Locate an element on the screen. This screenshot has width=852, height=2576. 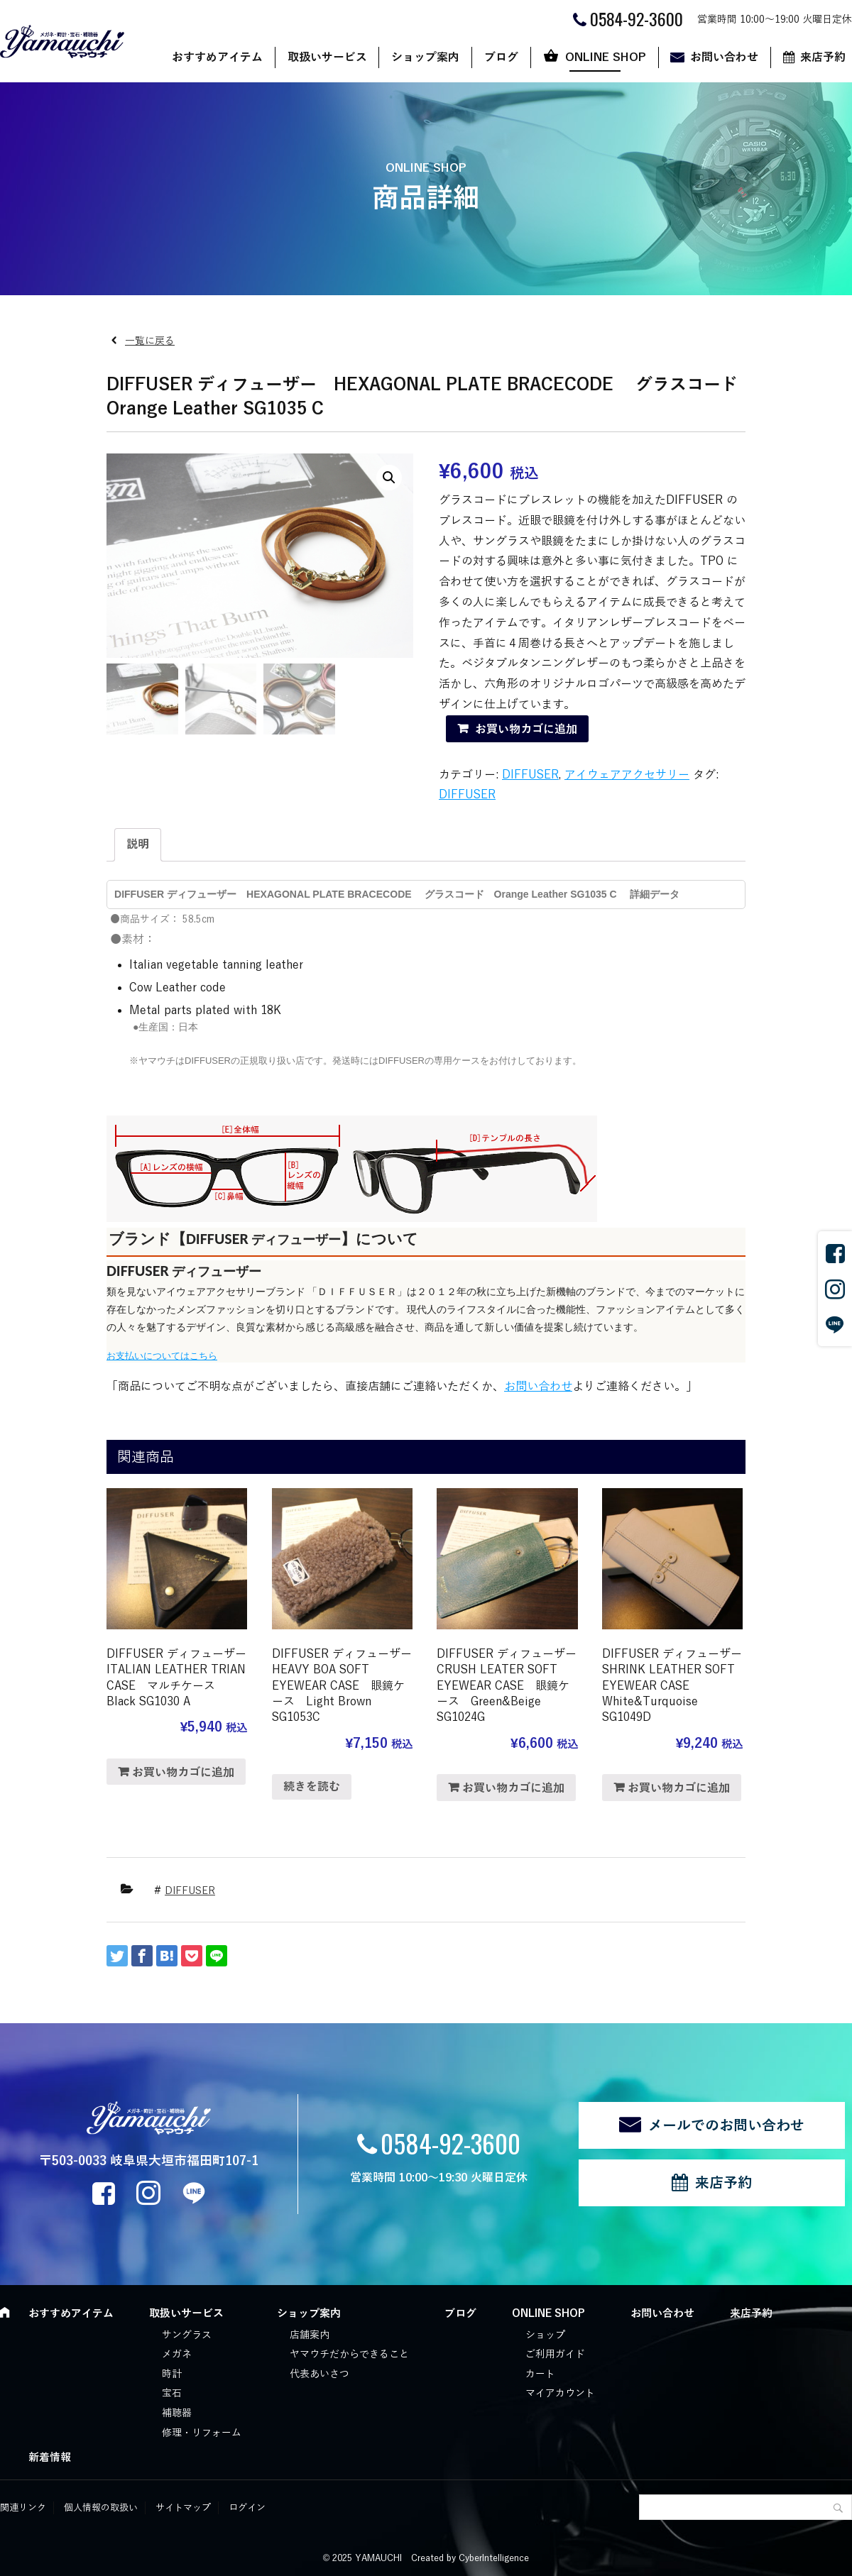
修理・リフォーム is located at coordinates (201, 2433).